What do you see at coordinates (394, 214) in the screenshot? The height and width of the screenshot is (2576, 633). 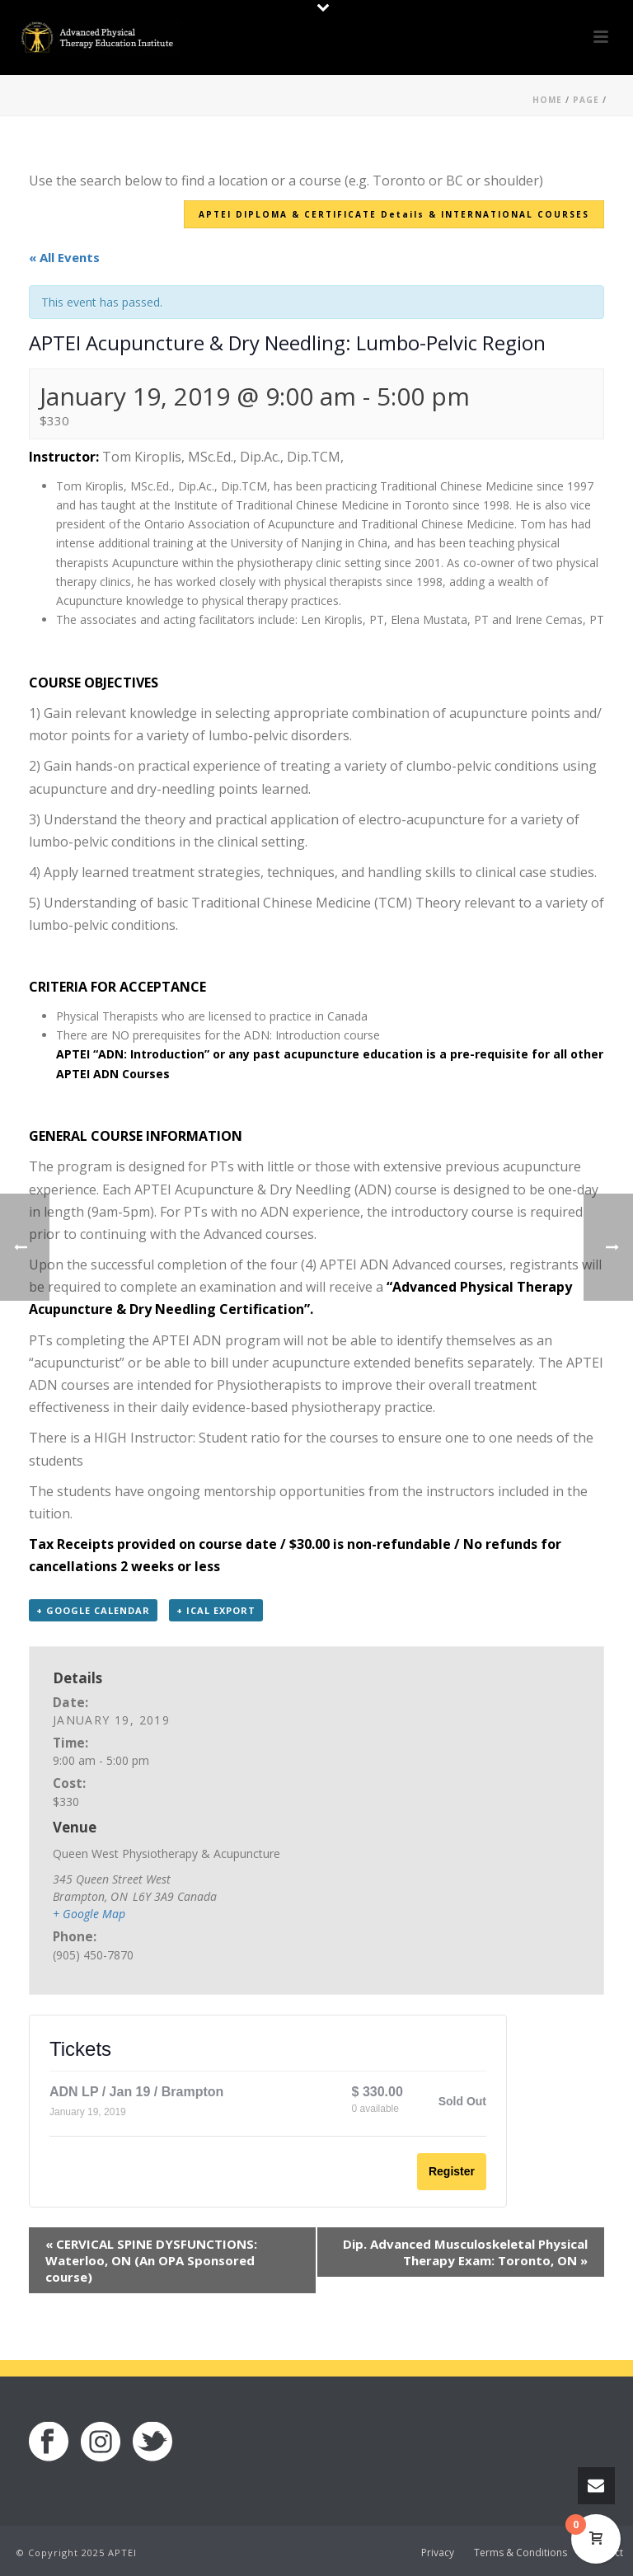 I see `APTEI DIPLOMA & CERTIFICATE Details & INTERNATIONAL COURSES` at bounding box center [394, 214].